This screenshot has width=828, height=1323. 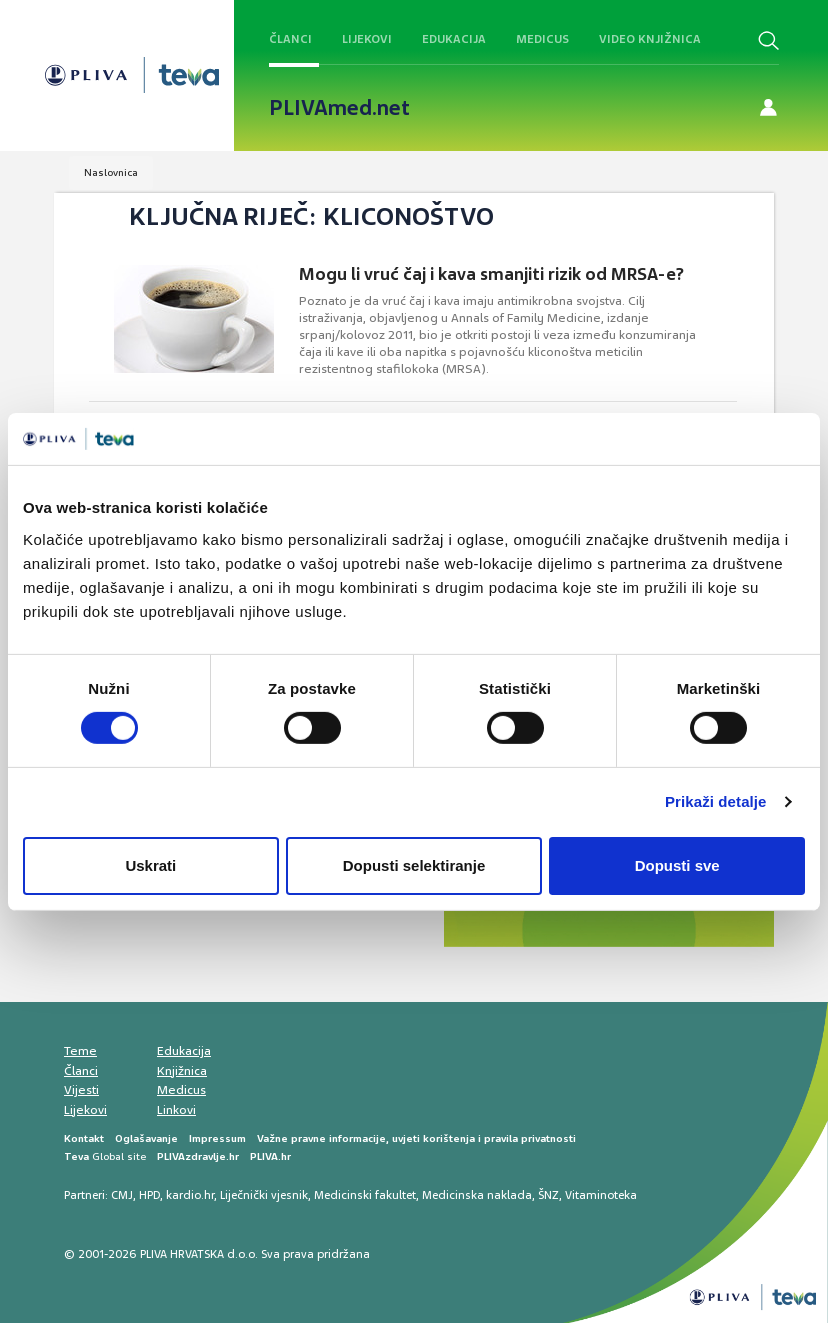 What do you see at coordinates (264, 1195) in the screenshot?
I see `Liječnički vjesnik` at bounding box center [264, 1195].